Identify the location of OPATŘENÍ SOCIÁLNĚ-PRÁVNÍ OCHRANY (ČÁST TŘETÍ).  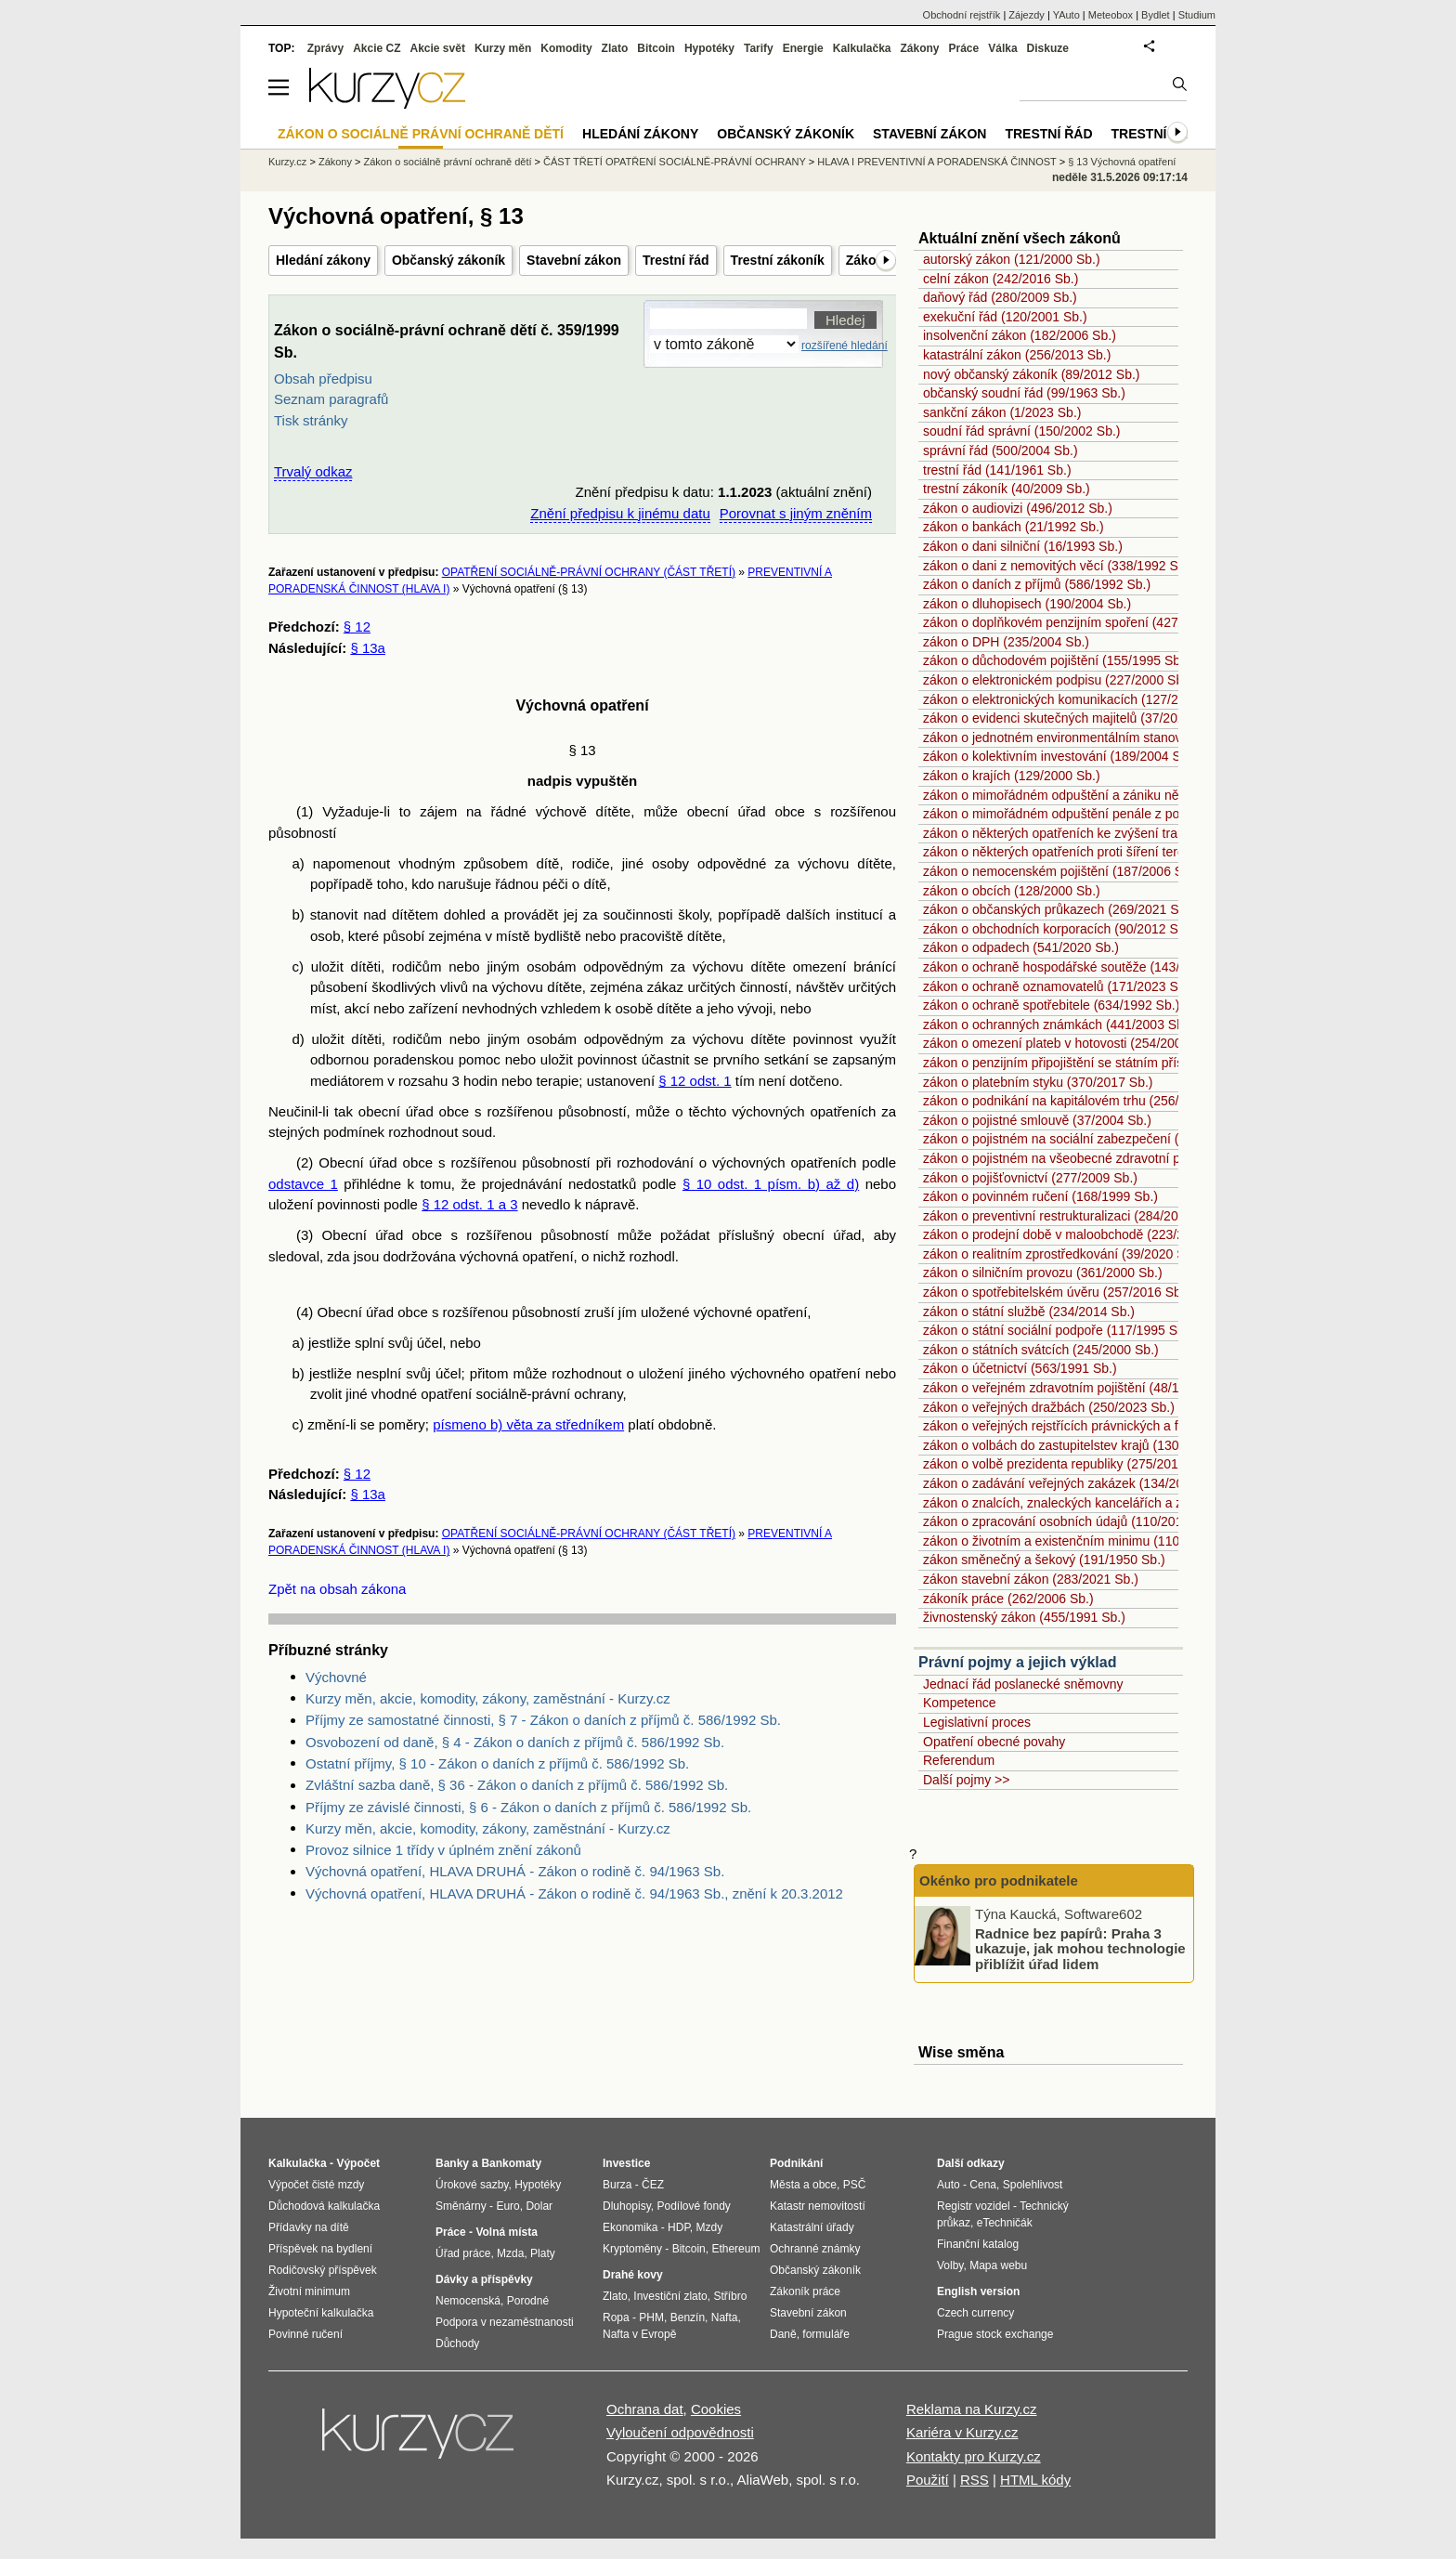
(588, 572).